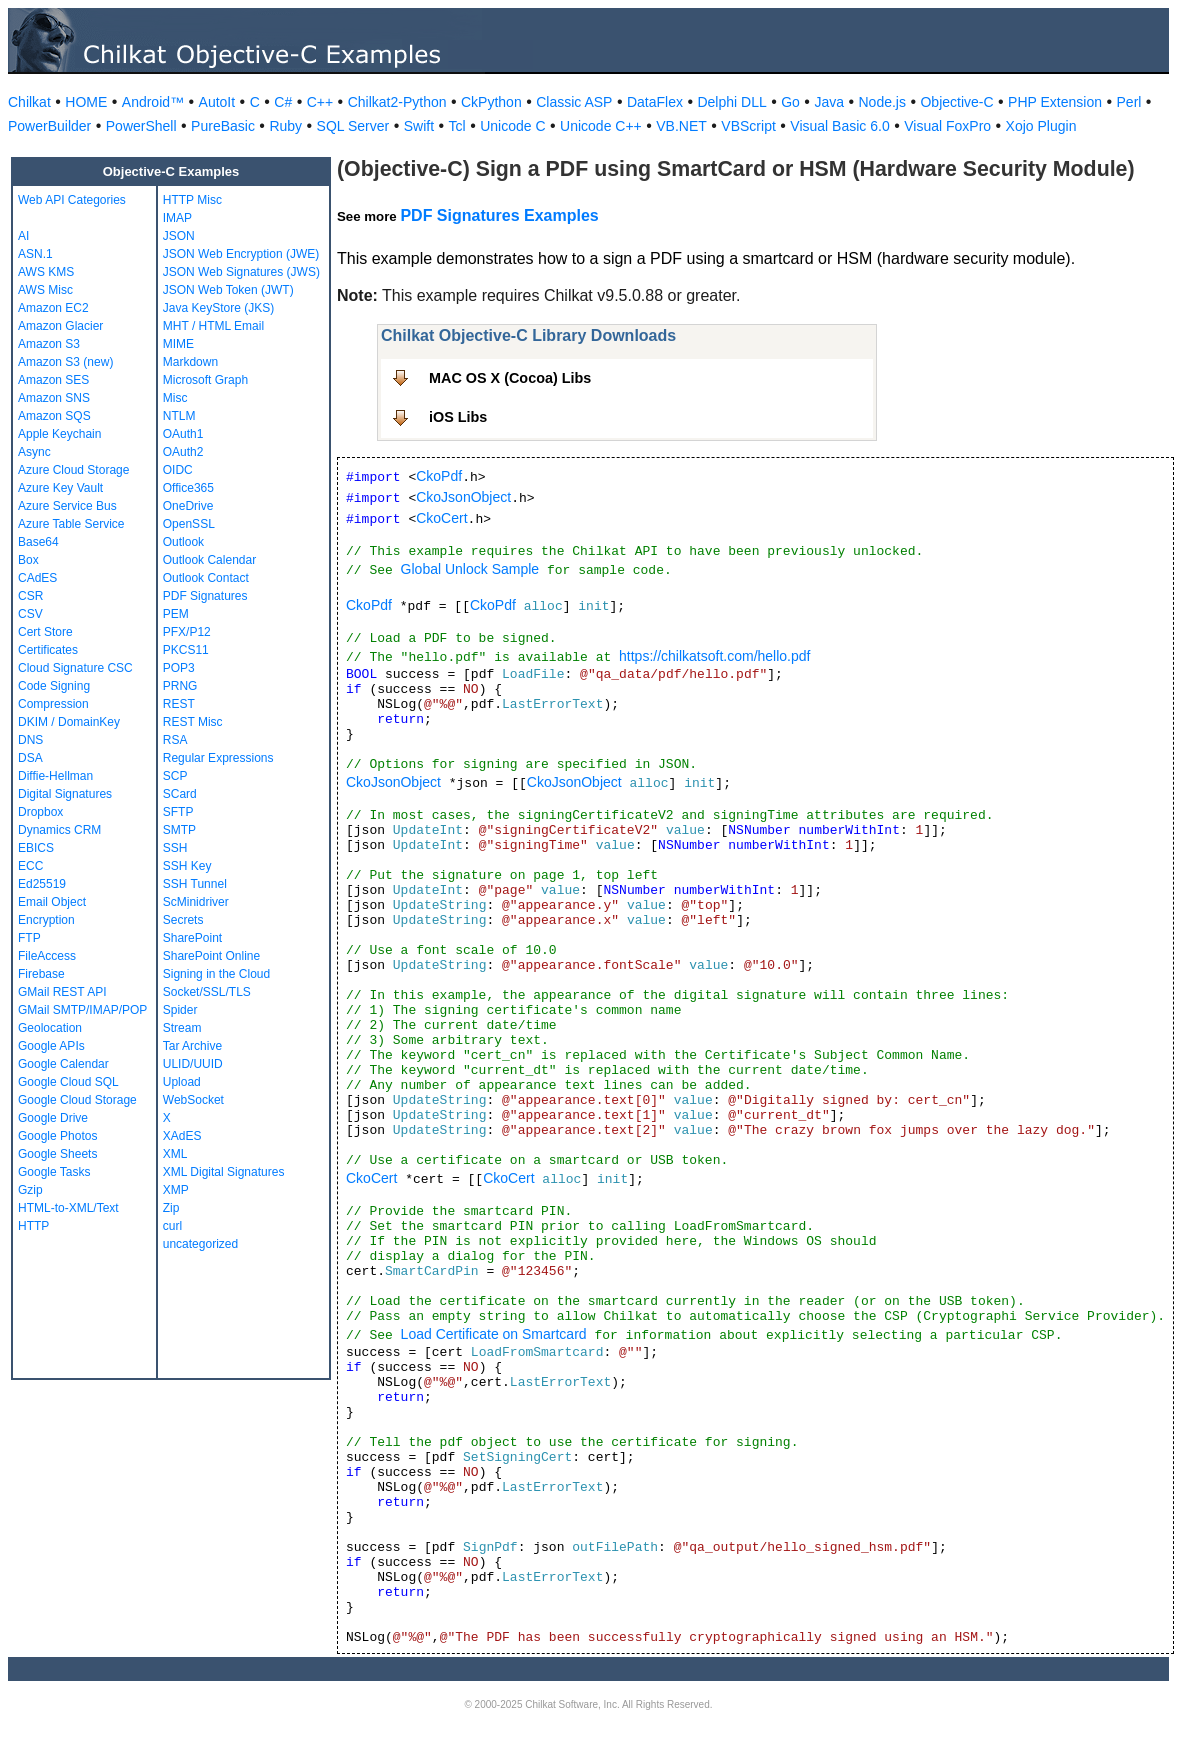 Image resolution: width=1177 pixels, height=1752 pixels. I want to click on OAuth1, so click(183, 434).